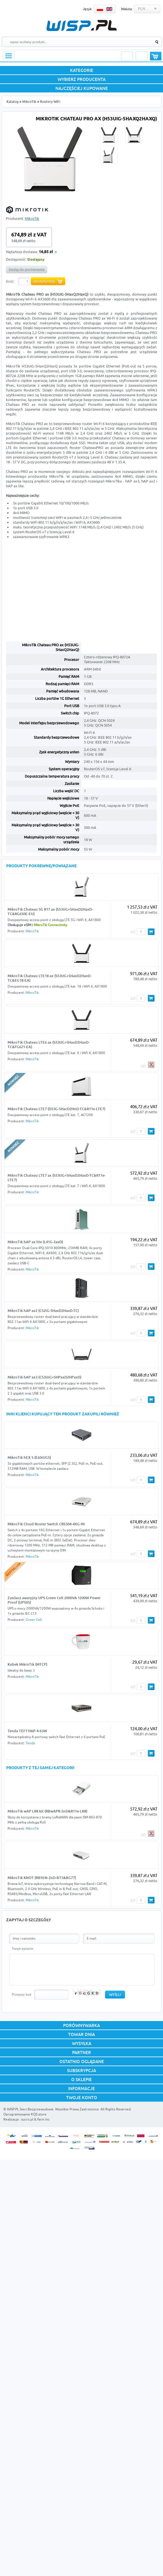 The width and height of the screenshot is (163, 2576). What do you see at coordinates (81, 25) in the screenshot?
I see `WISP.PL` at bounding box center [81, 25].